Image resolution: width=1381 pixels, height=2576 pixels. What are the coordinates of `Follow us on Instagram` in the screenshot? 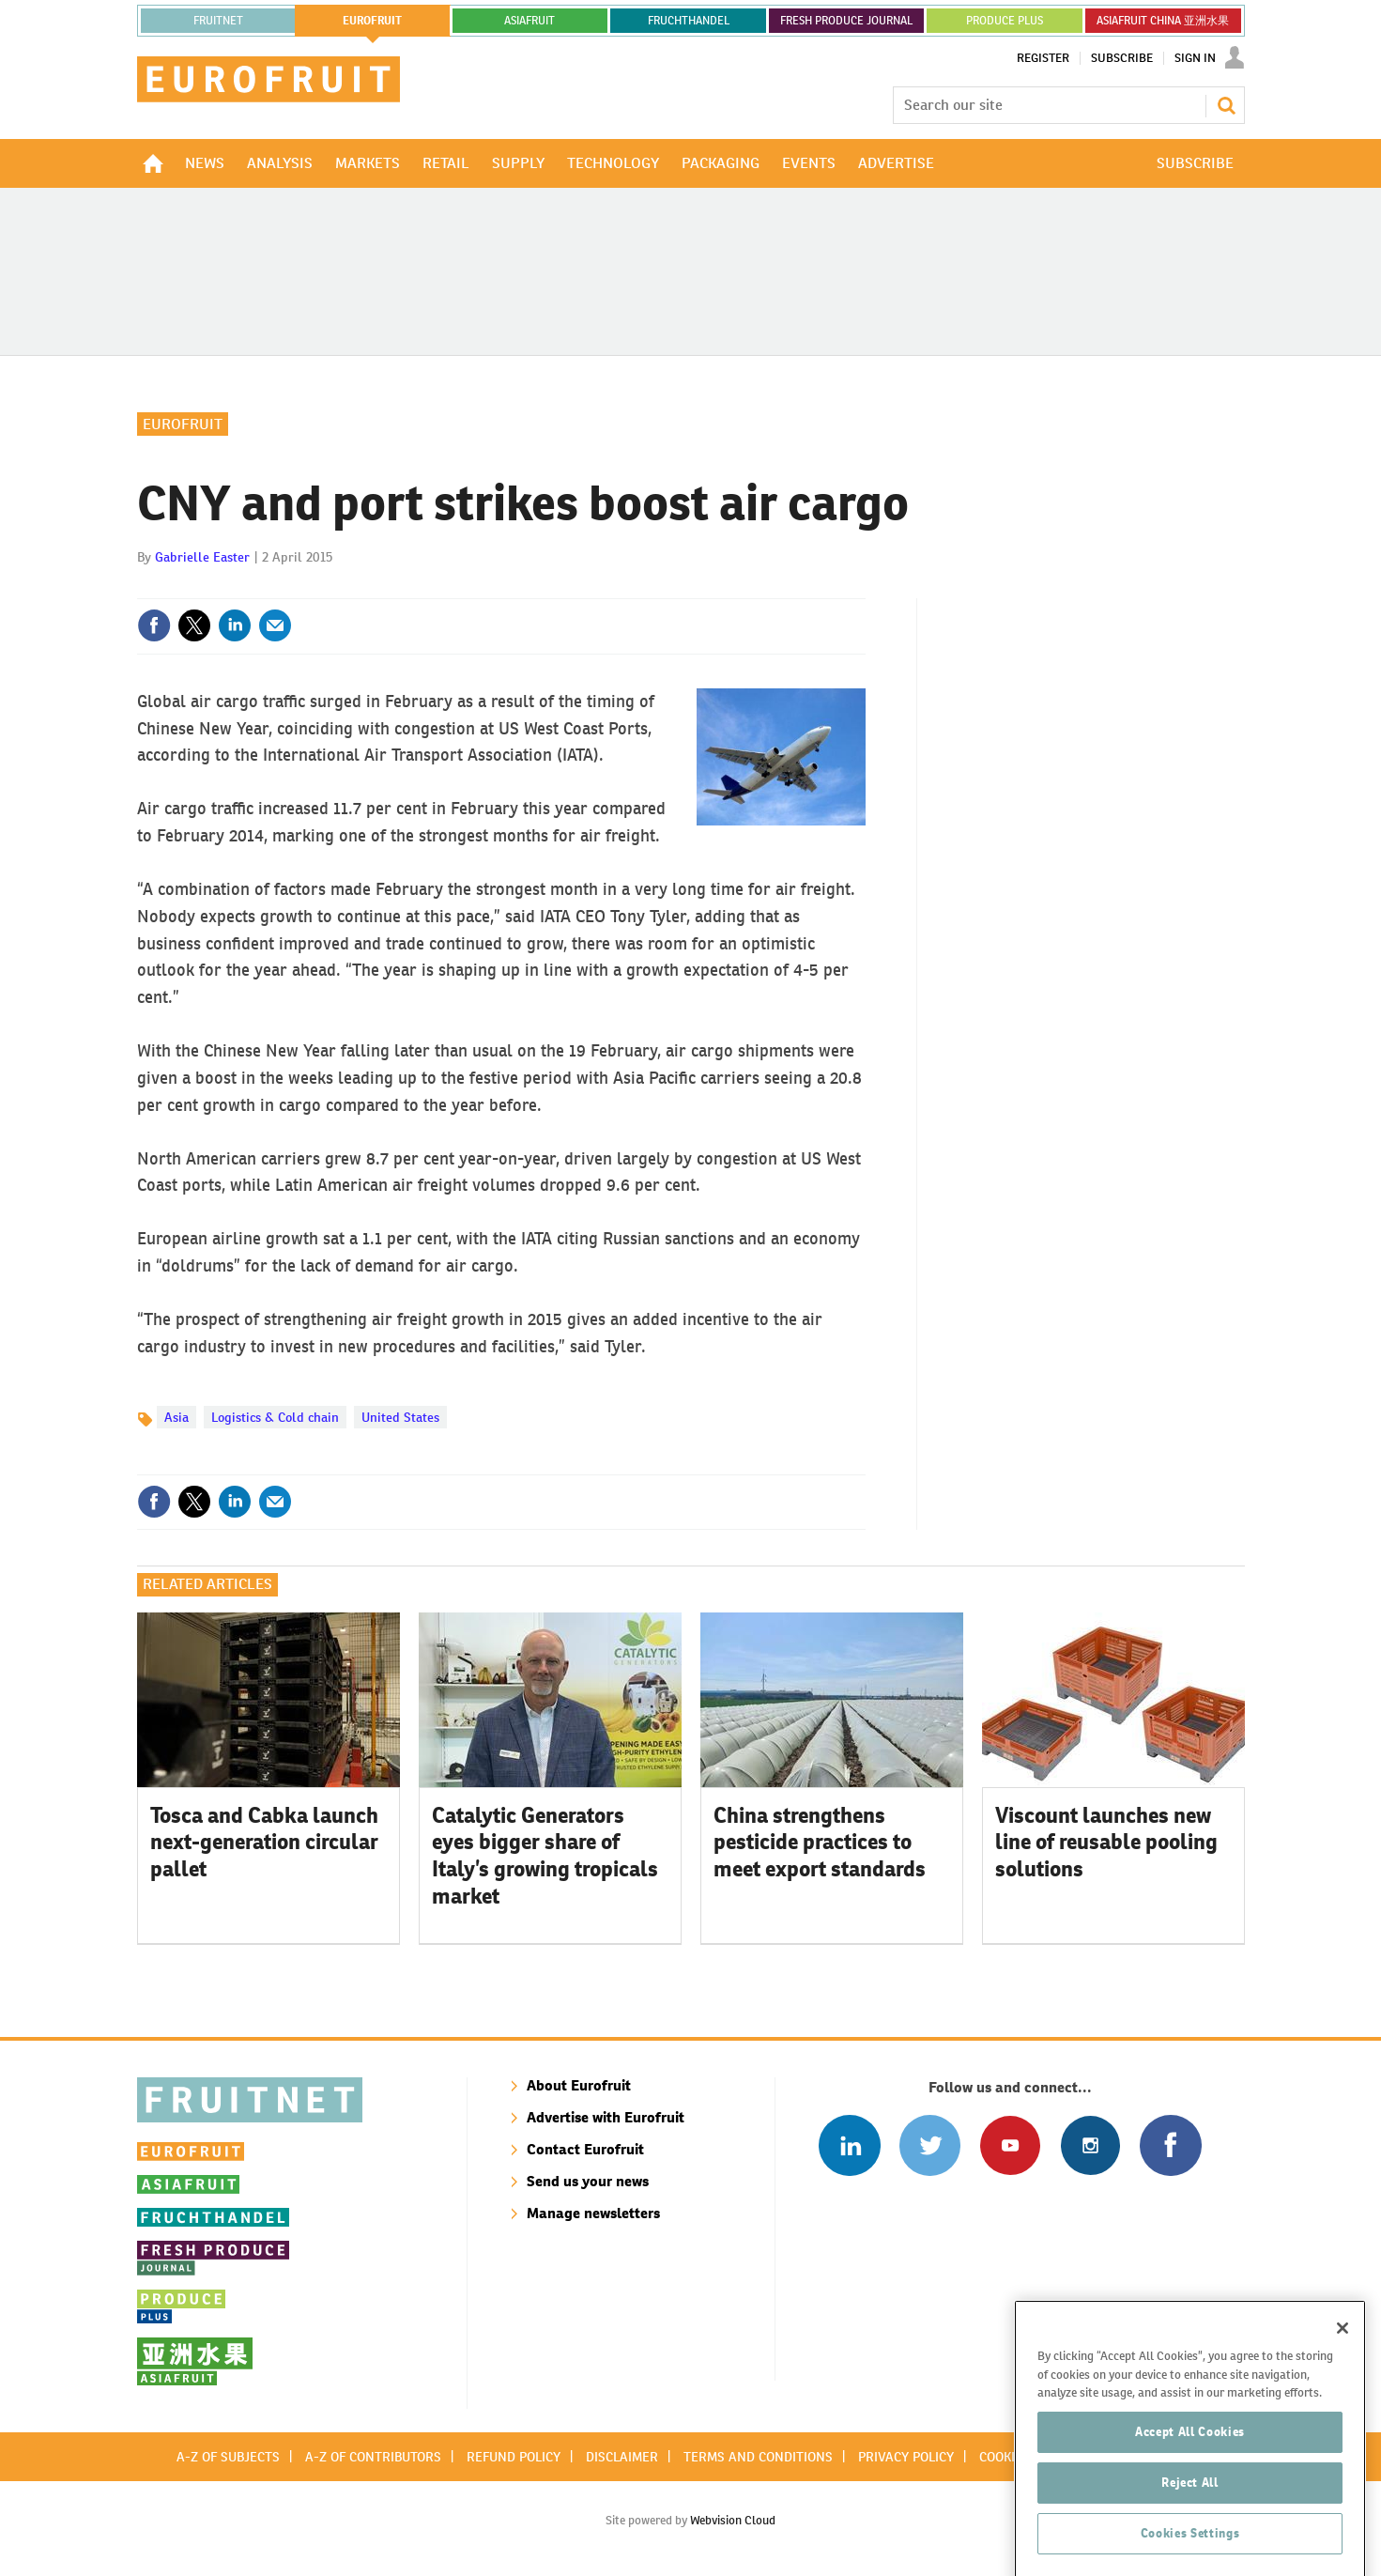 It's located at (1090, 2145).